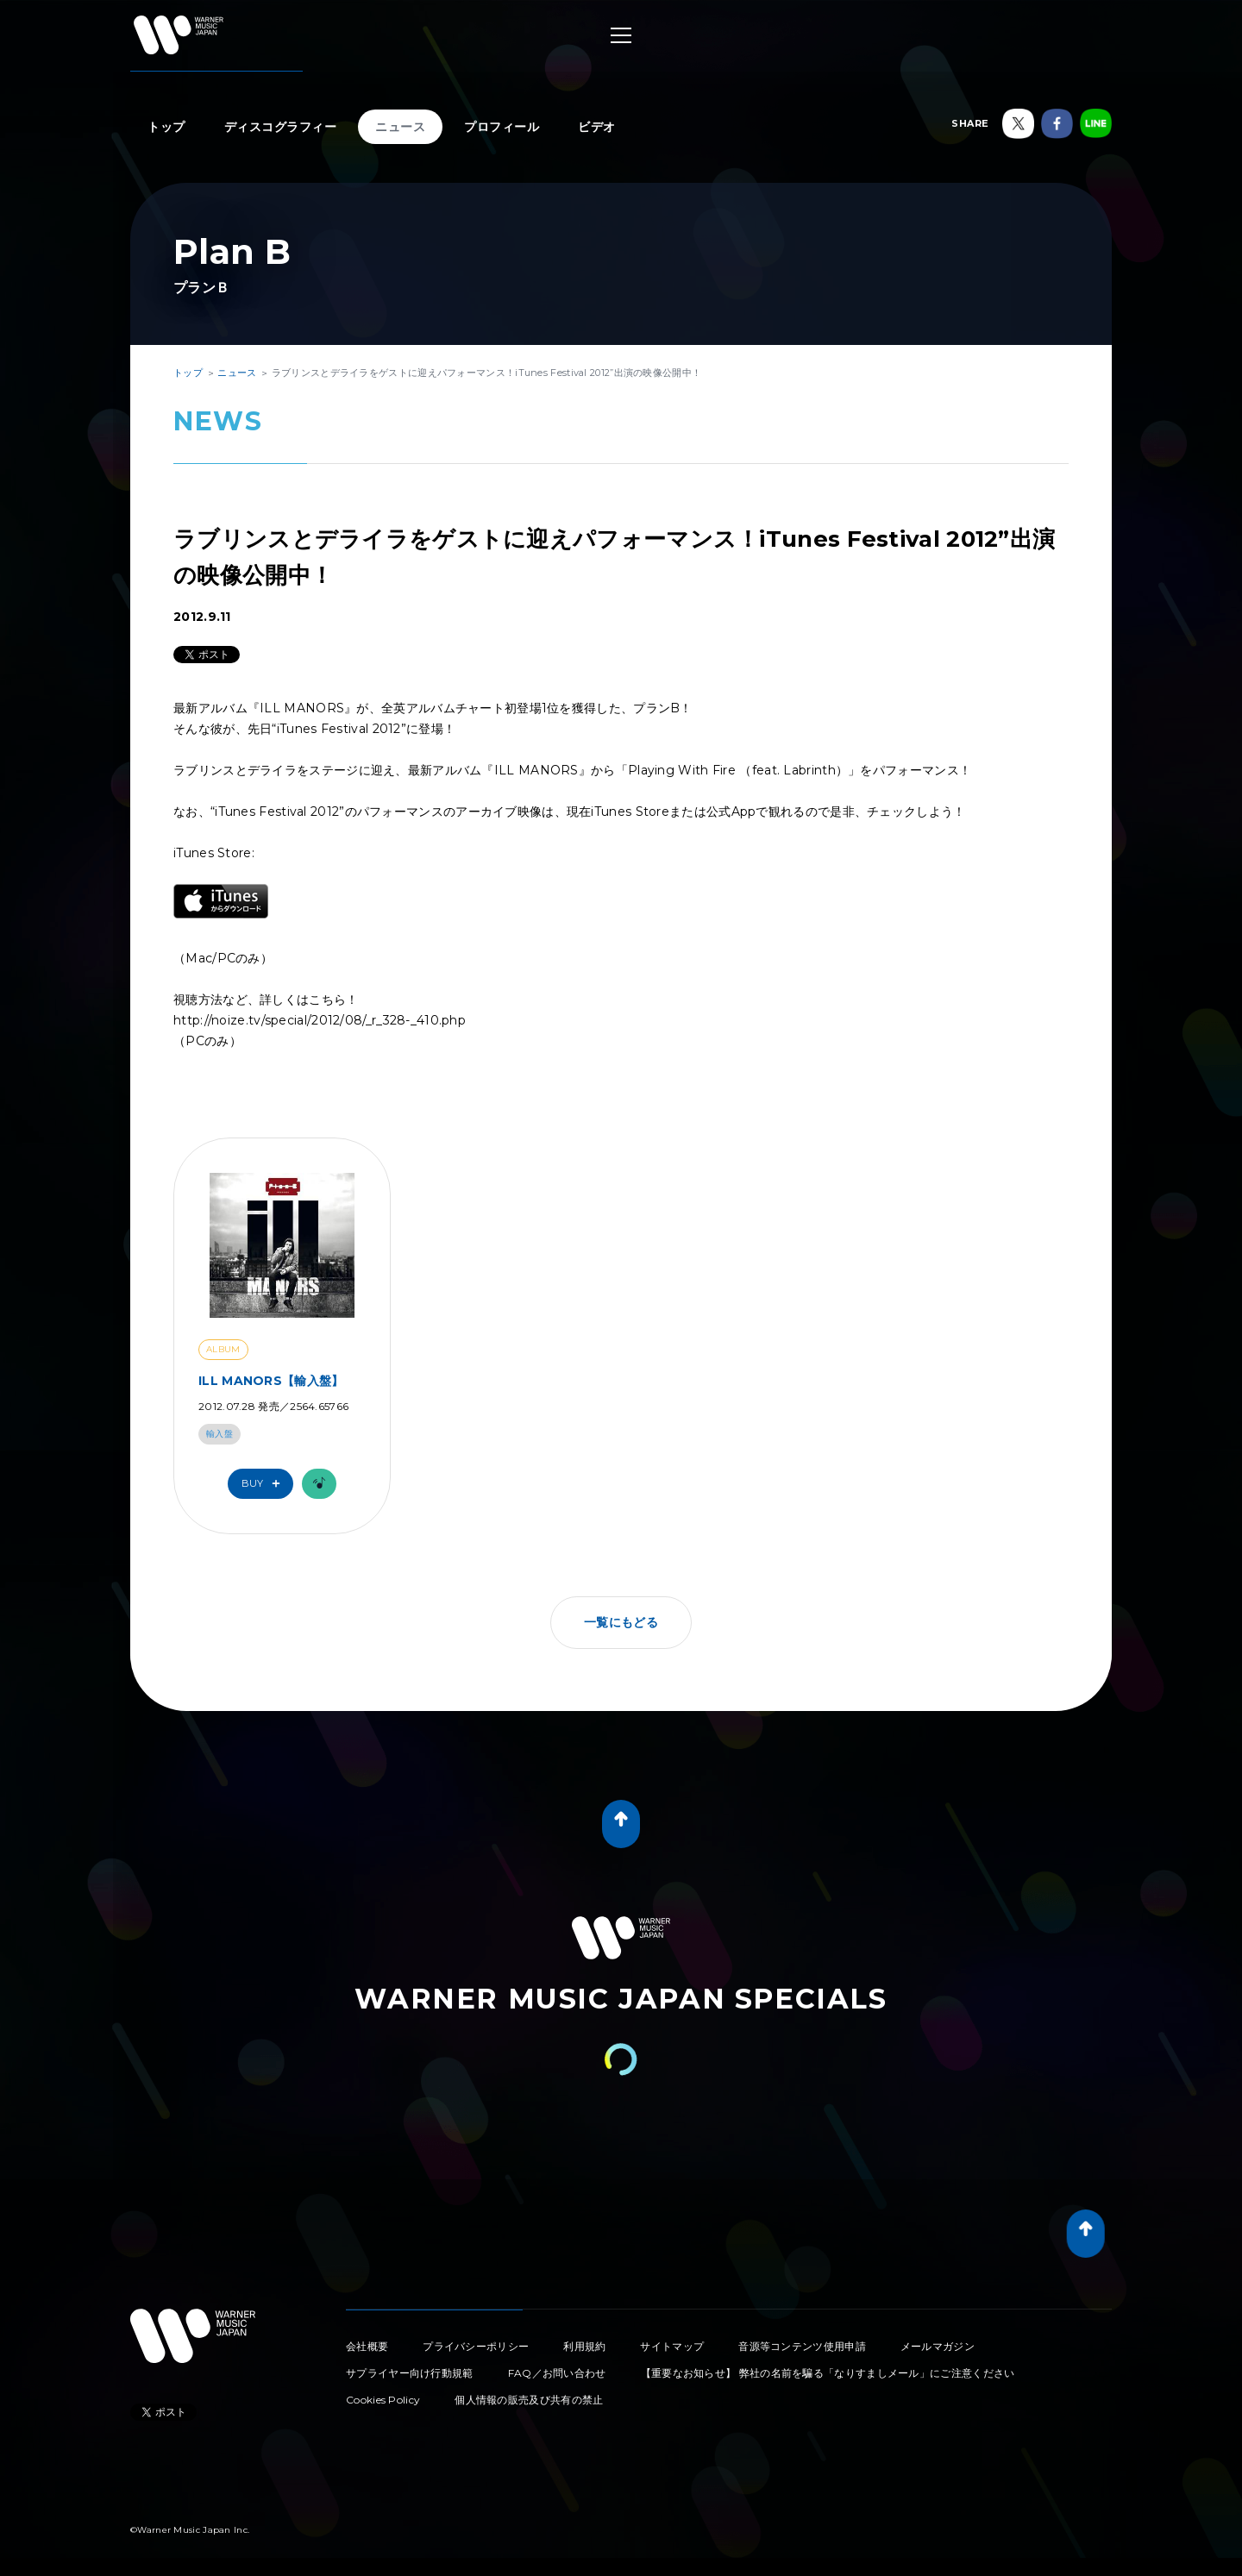 The height and width of the screenshot is (2576, 1242). I want to click on サイトマップ, so click(672, 2346).